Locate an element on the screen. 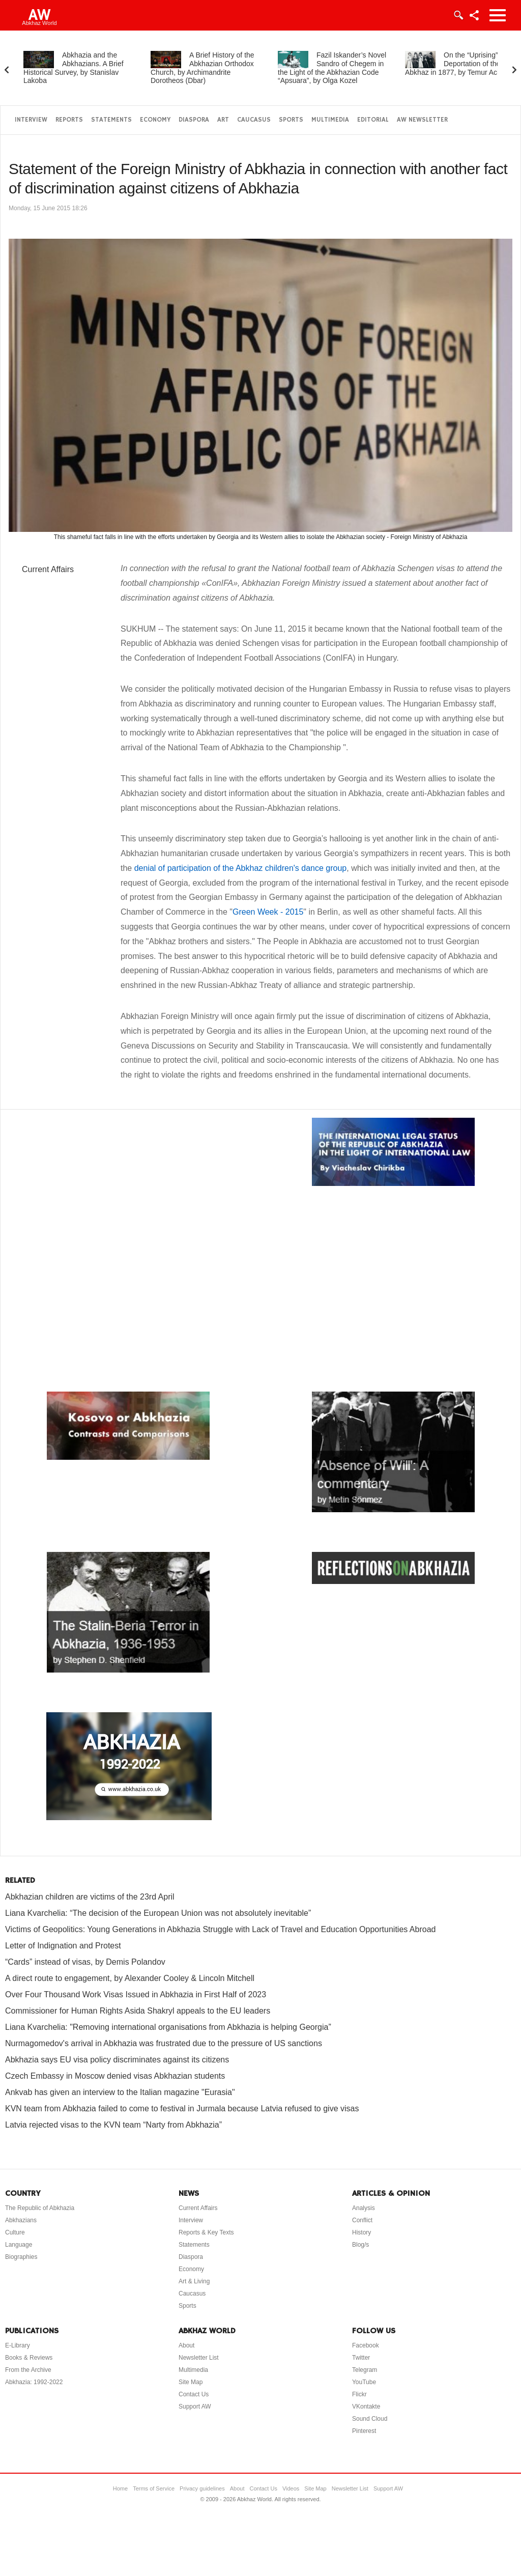 This screenshot has width=521, height=2576. Over Four Thousand Work Visas Issued in Abkhazia in First Half of 2023 is located at coordinates (135, 1994).